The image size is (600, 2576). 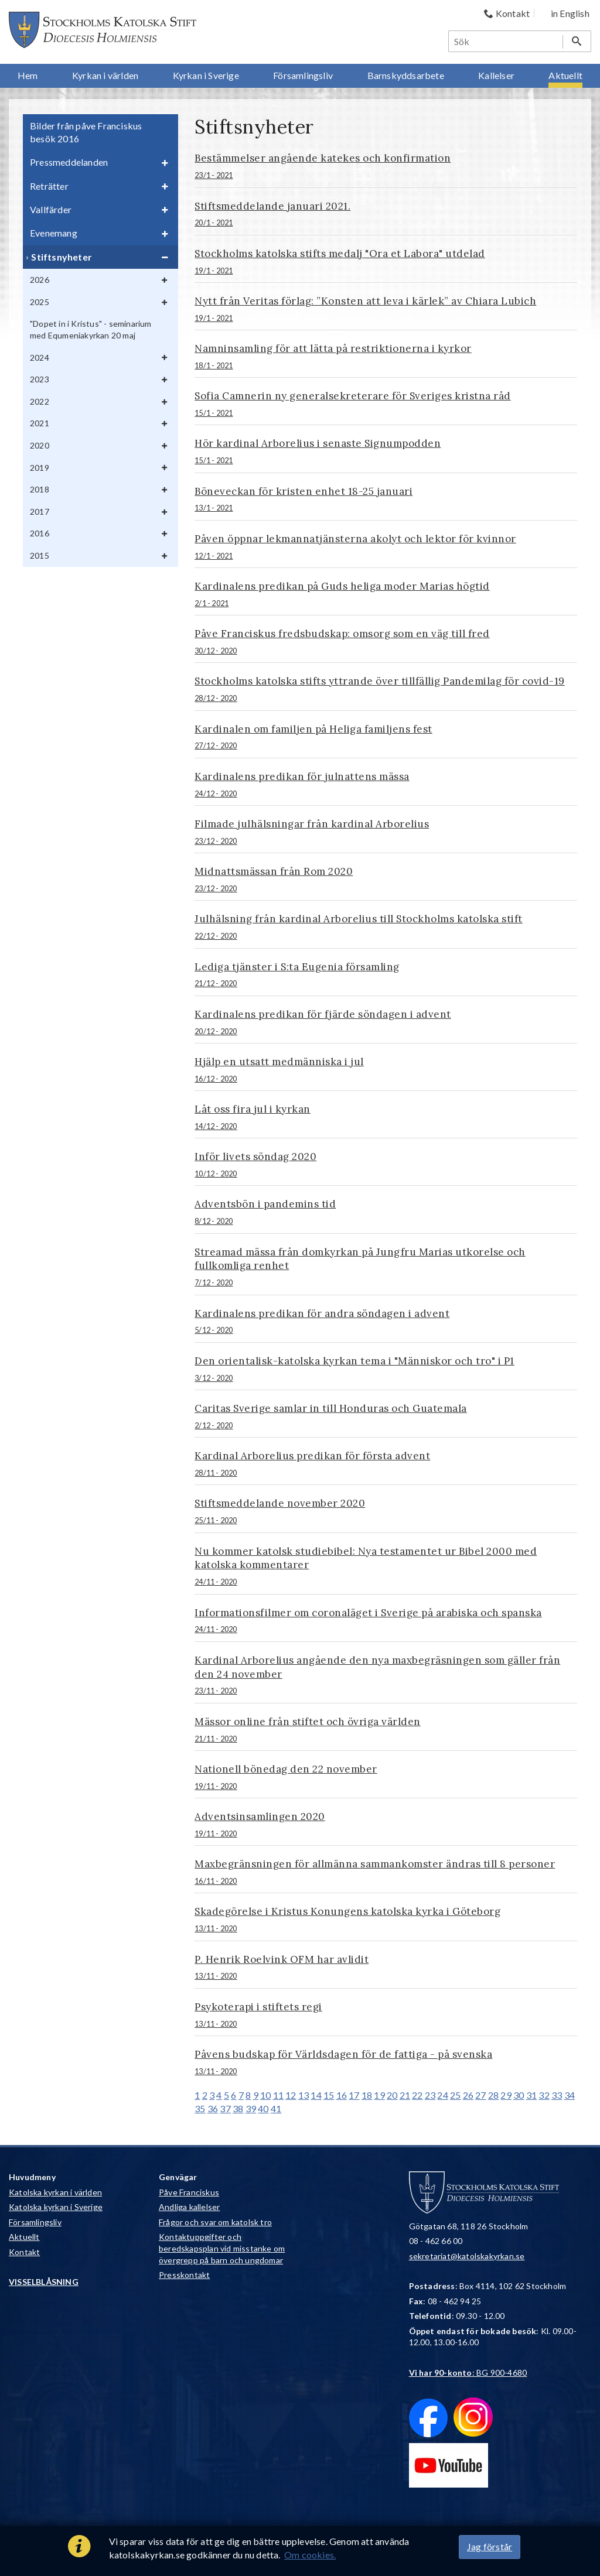 I want to click on 11, so click(x=278, y=2095).